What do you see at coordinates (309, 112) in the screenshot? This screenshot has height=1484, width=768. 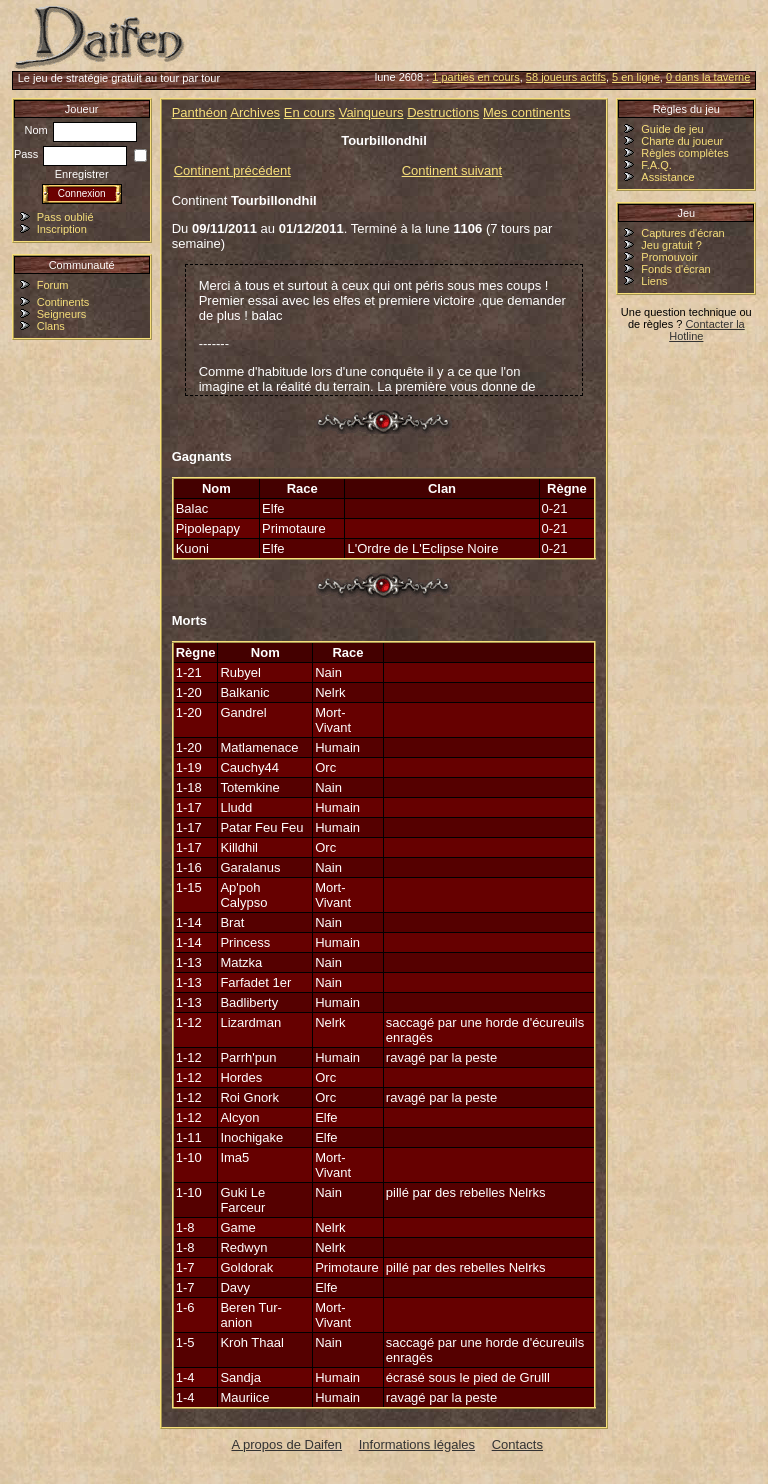 I see `En cours` at bounding box center [309, 112].